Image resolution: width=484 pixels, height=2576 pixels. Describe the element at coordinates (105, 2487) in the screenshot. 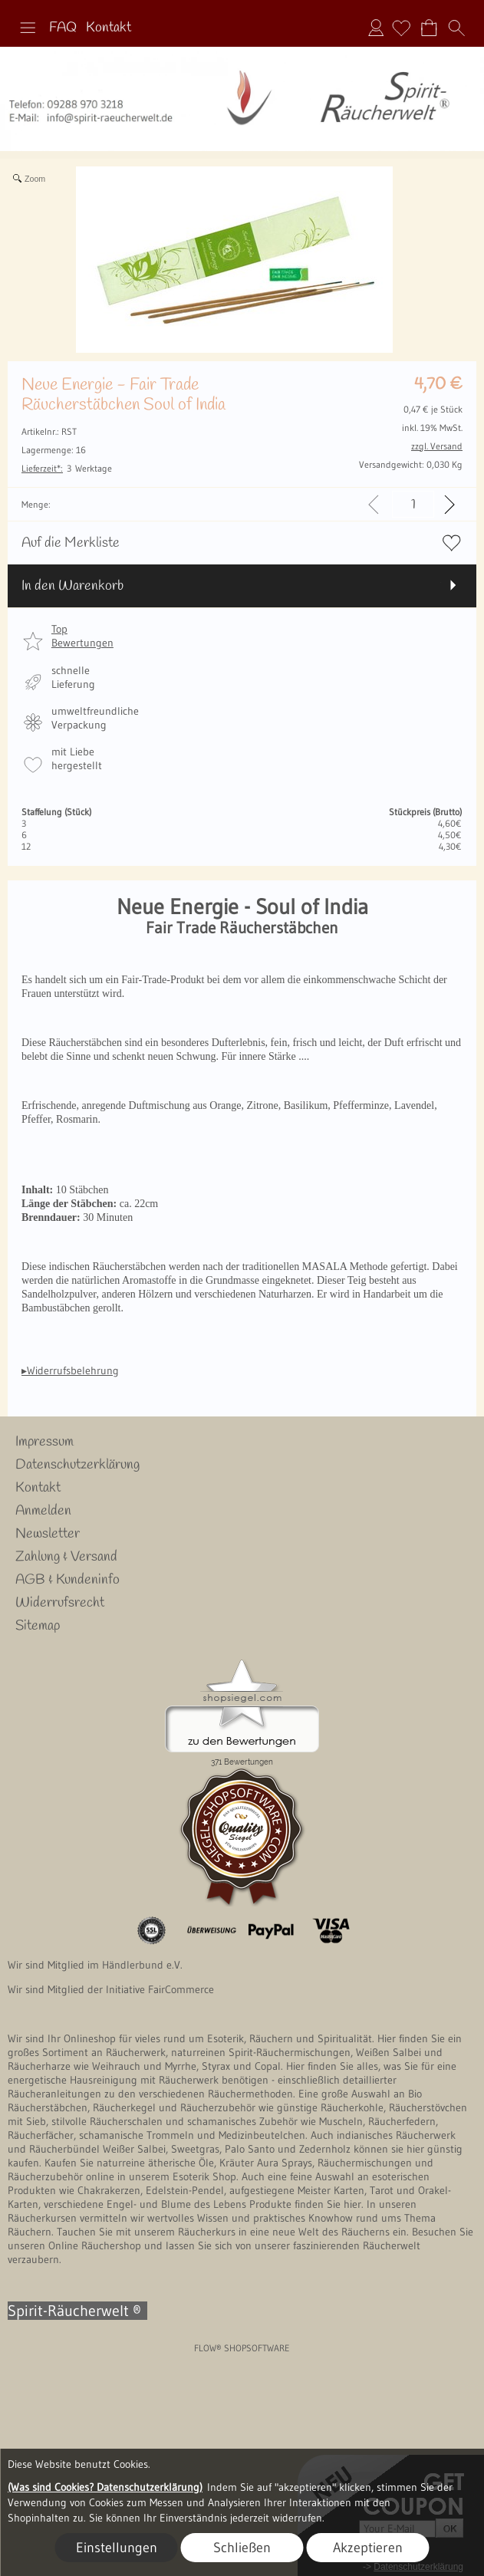

I see `(Was sind Cookies? Datenschutzerklärung)` at that location.